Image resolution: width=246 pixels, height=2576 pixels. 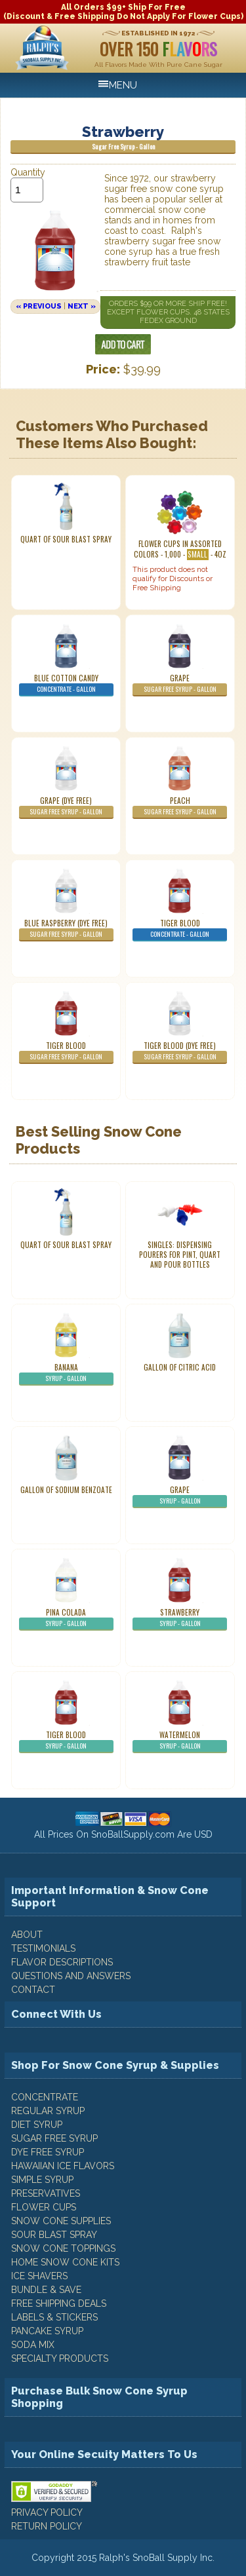 What do you see at coordinates (59, 2358) in the screenshot?
I see `Specialty Products` at bounding box center [59, 2358].